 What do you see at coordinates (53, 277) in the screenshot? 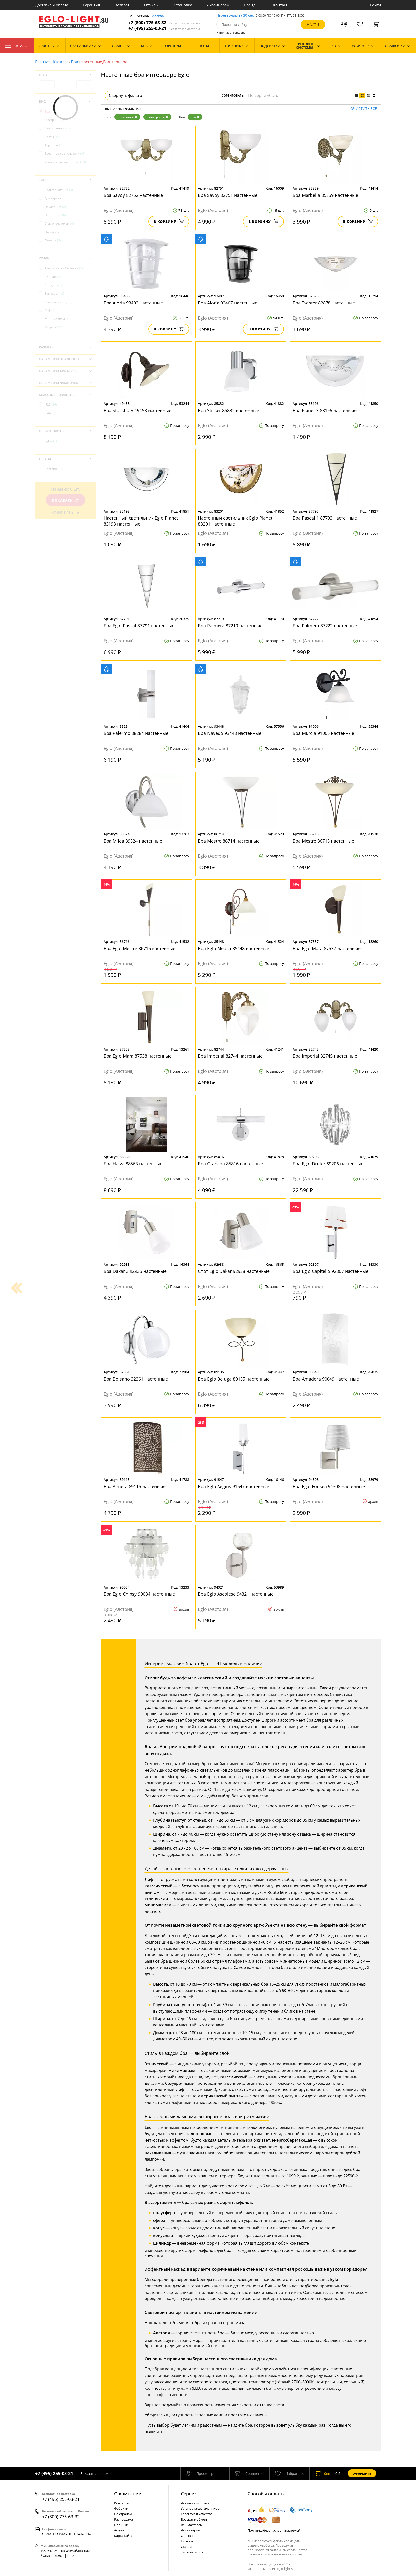
I see `Ар-Нуво` at bounding box center [53, 277].